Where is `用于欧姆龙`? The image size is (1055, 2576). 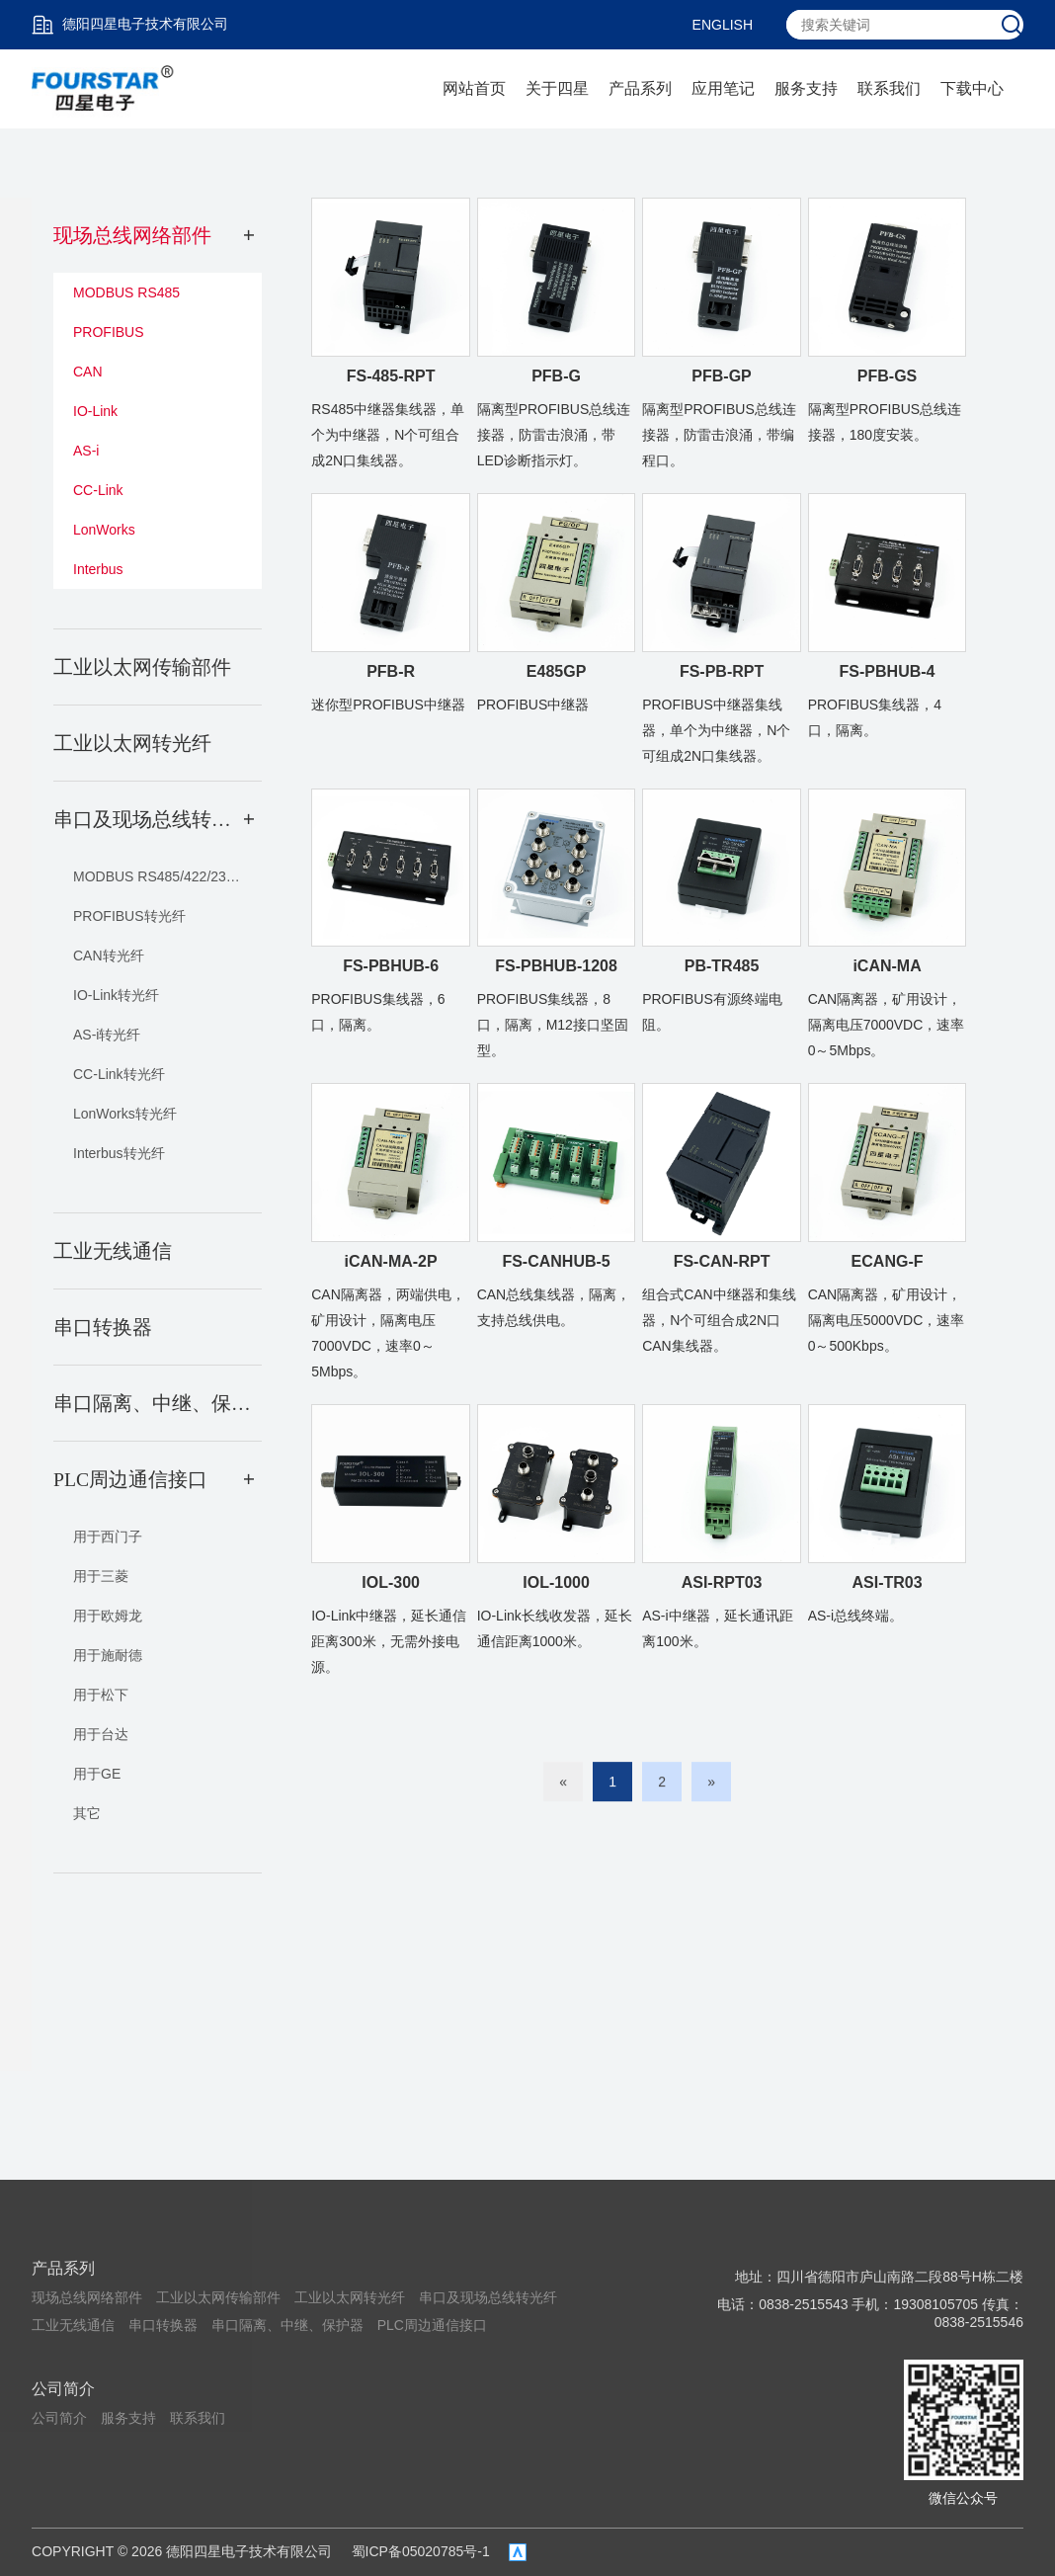 用于欧姆龙 is located at coordinates (107, 1615).